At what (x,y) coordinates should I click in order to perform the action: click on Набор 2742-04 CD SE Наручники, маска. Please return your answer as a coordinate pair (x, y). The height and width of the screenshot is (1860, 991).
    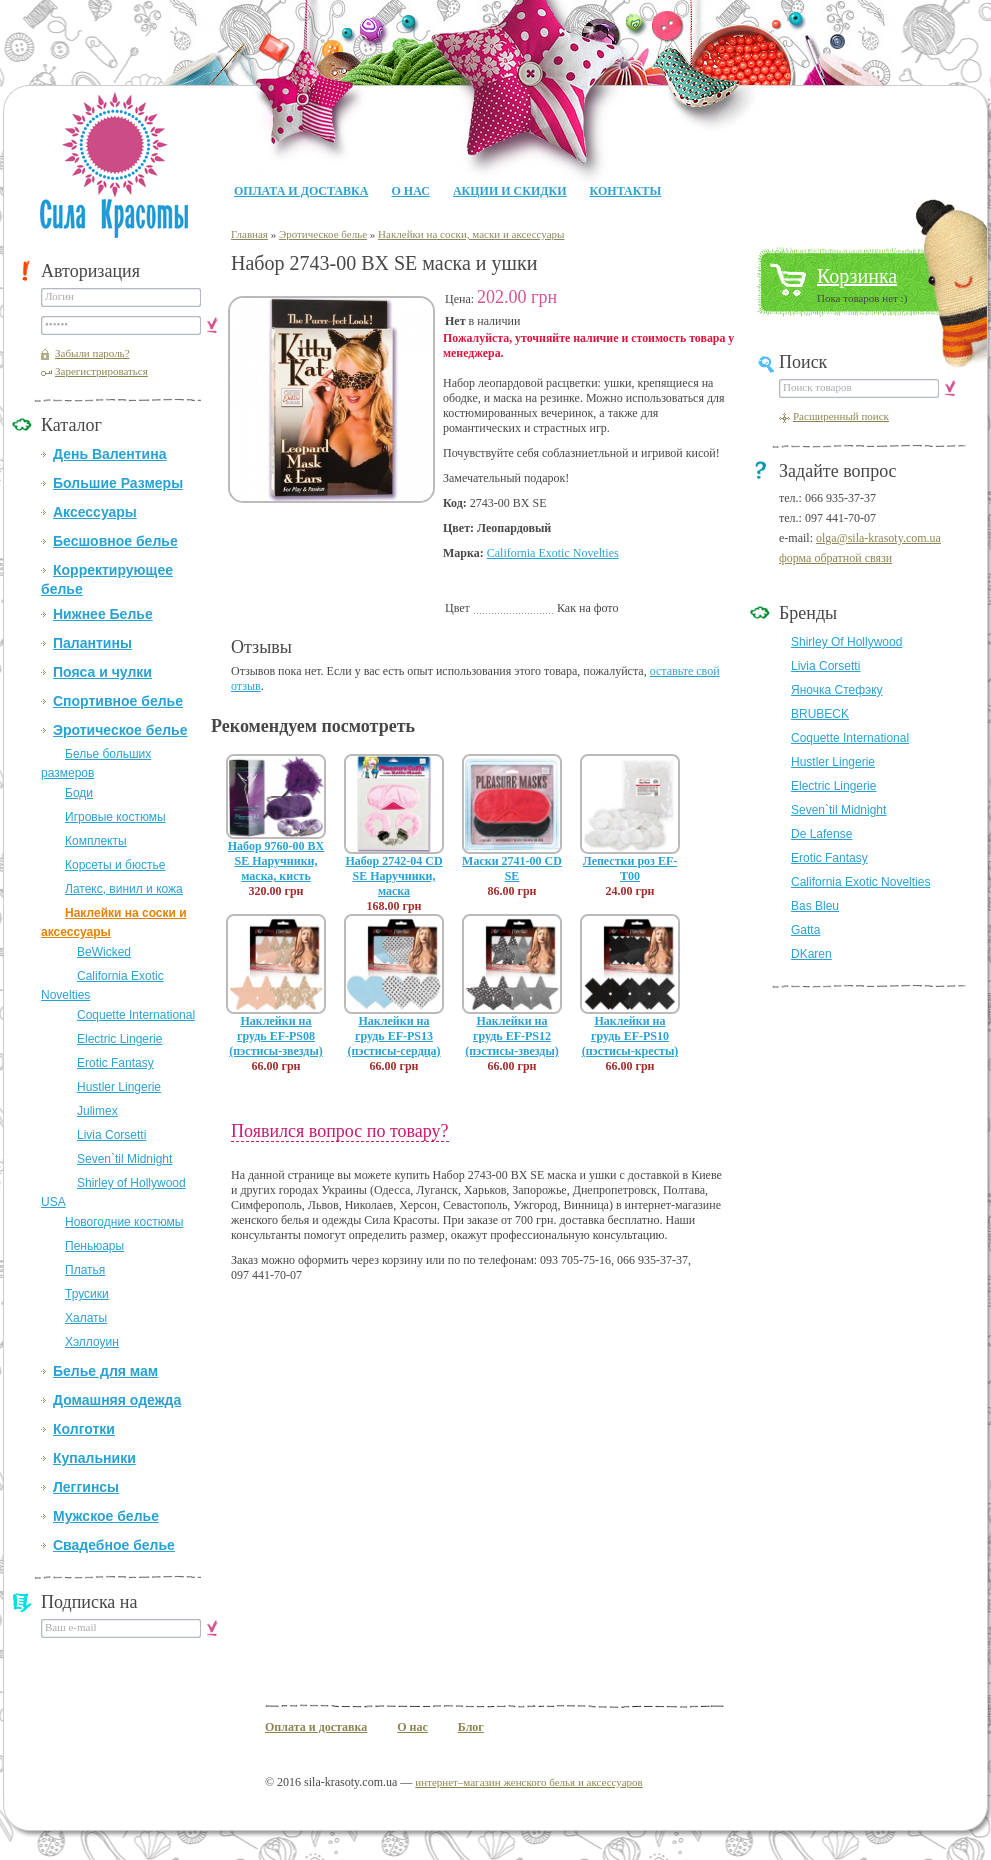
    Looking at the image, I should click on (393, 876).